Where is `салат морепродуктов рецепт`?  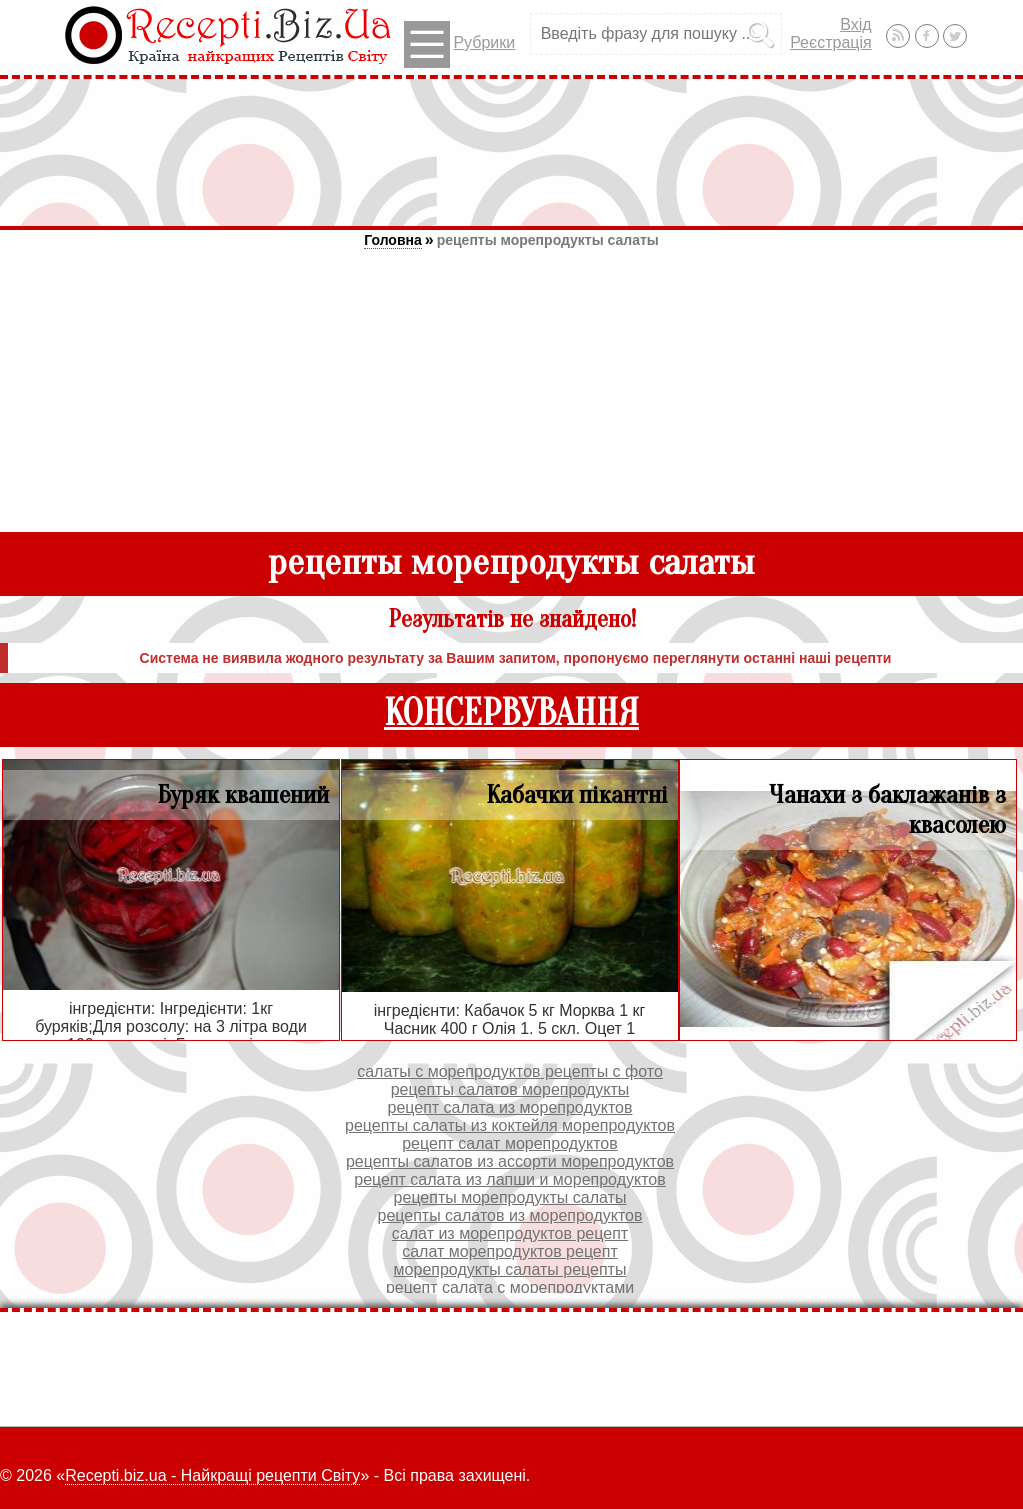 салат морепродуктов рецепт is located at coordinates (510, 1251).